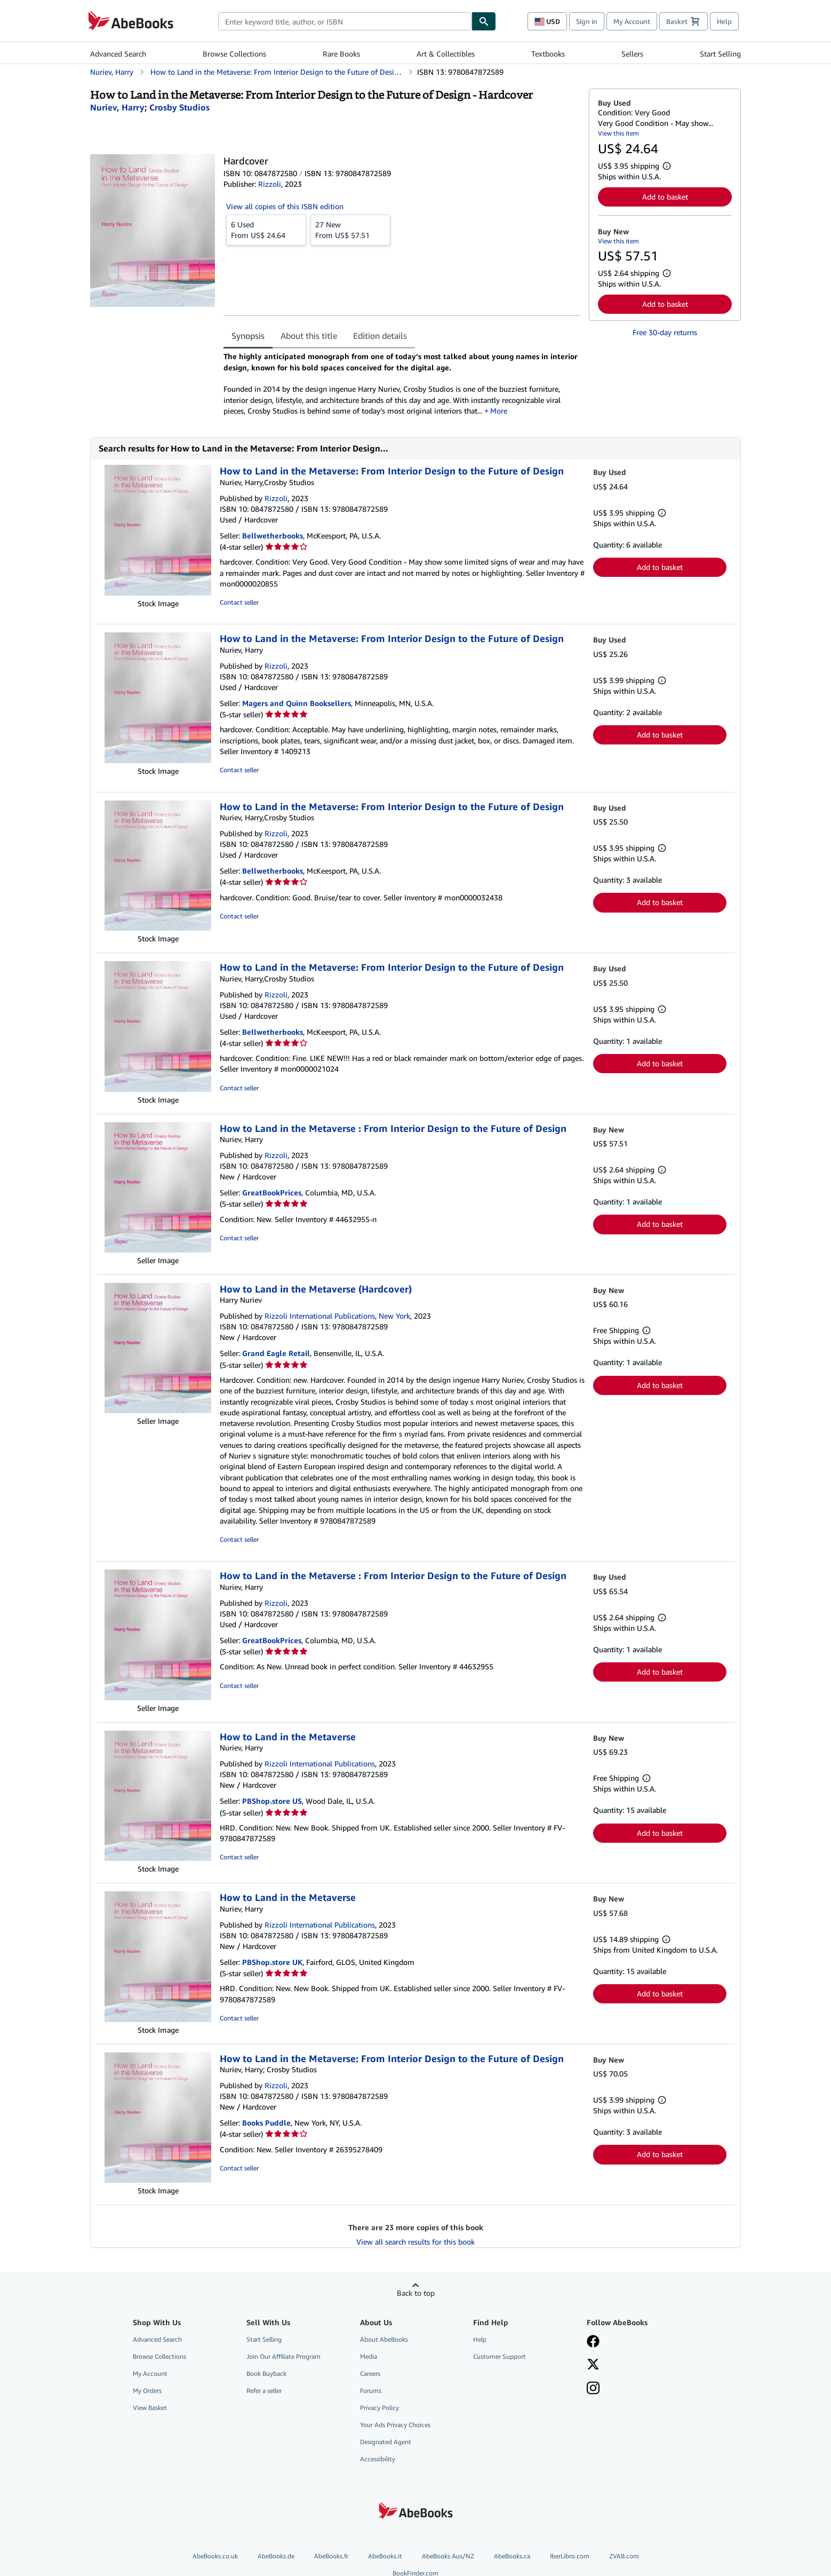  What do you see at coordinates (150, 2408) in the screenshot?
I see `View Basket` at bounding box center [150, 2408].